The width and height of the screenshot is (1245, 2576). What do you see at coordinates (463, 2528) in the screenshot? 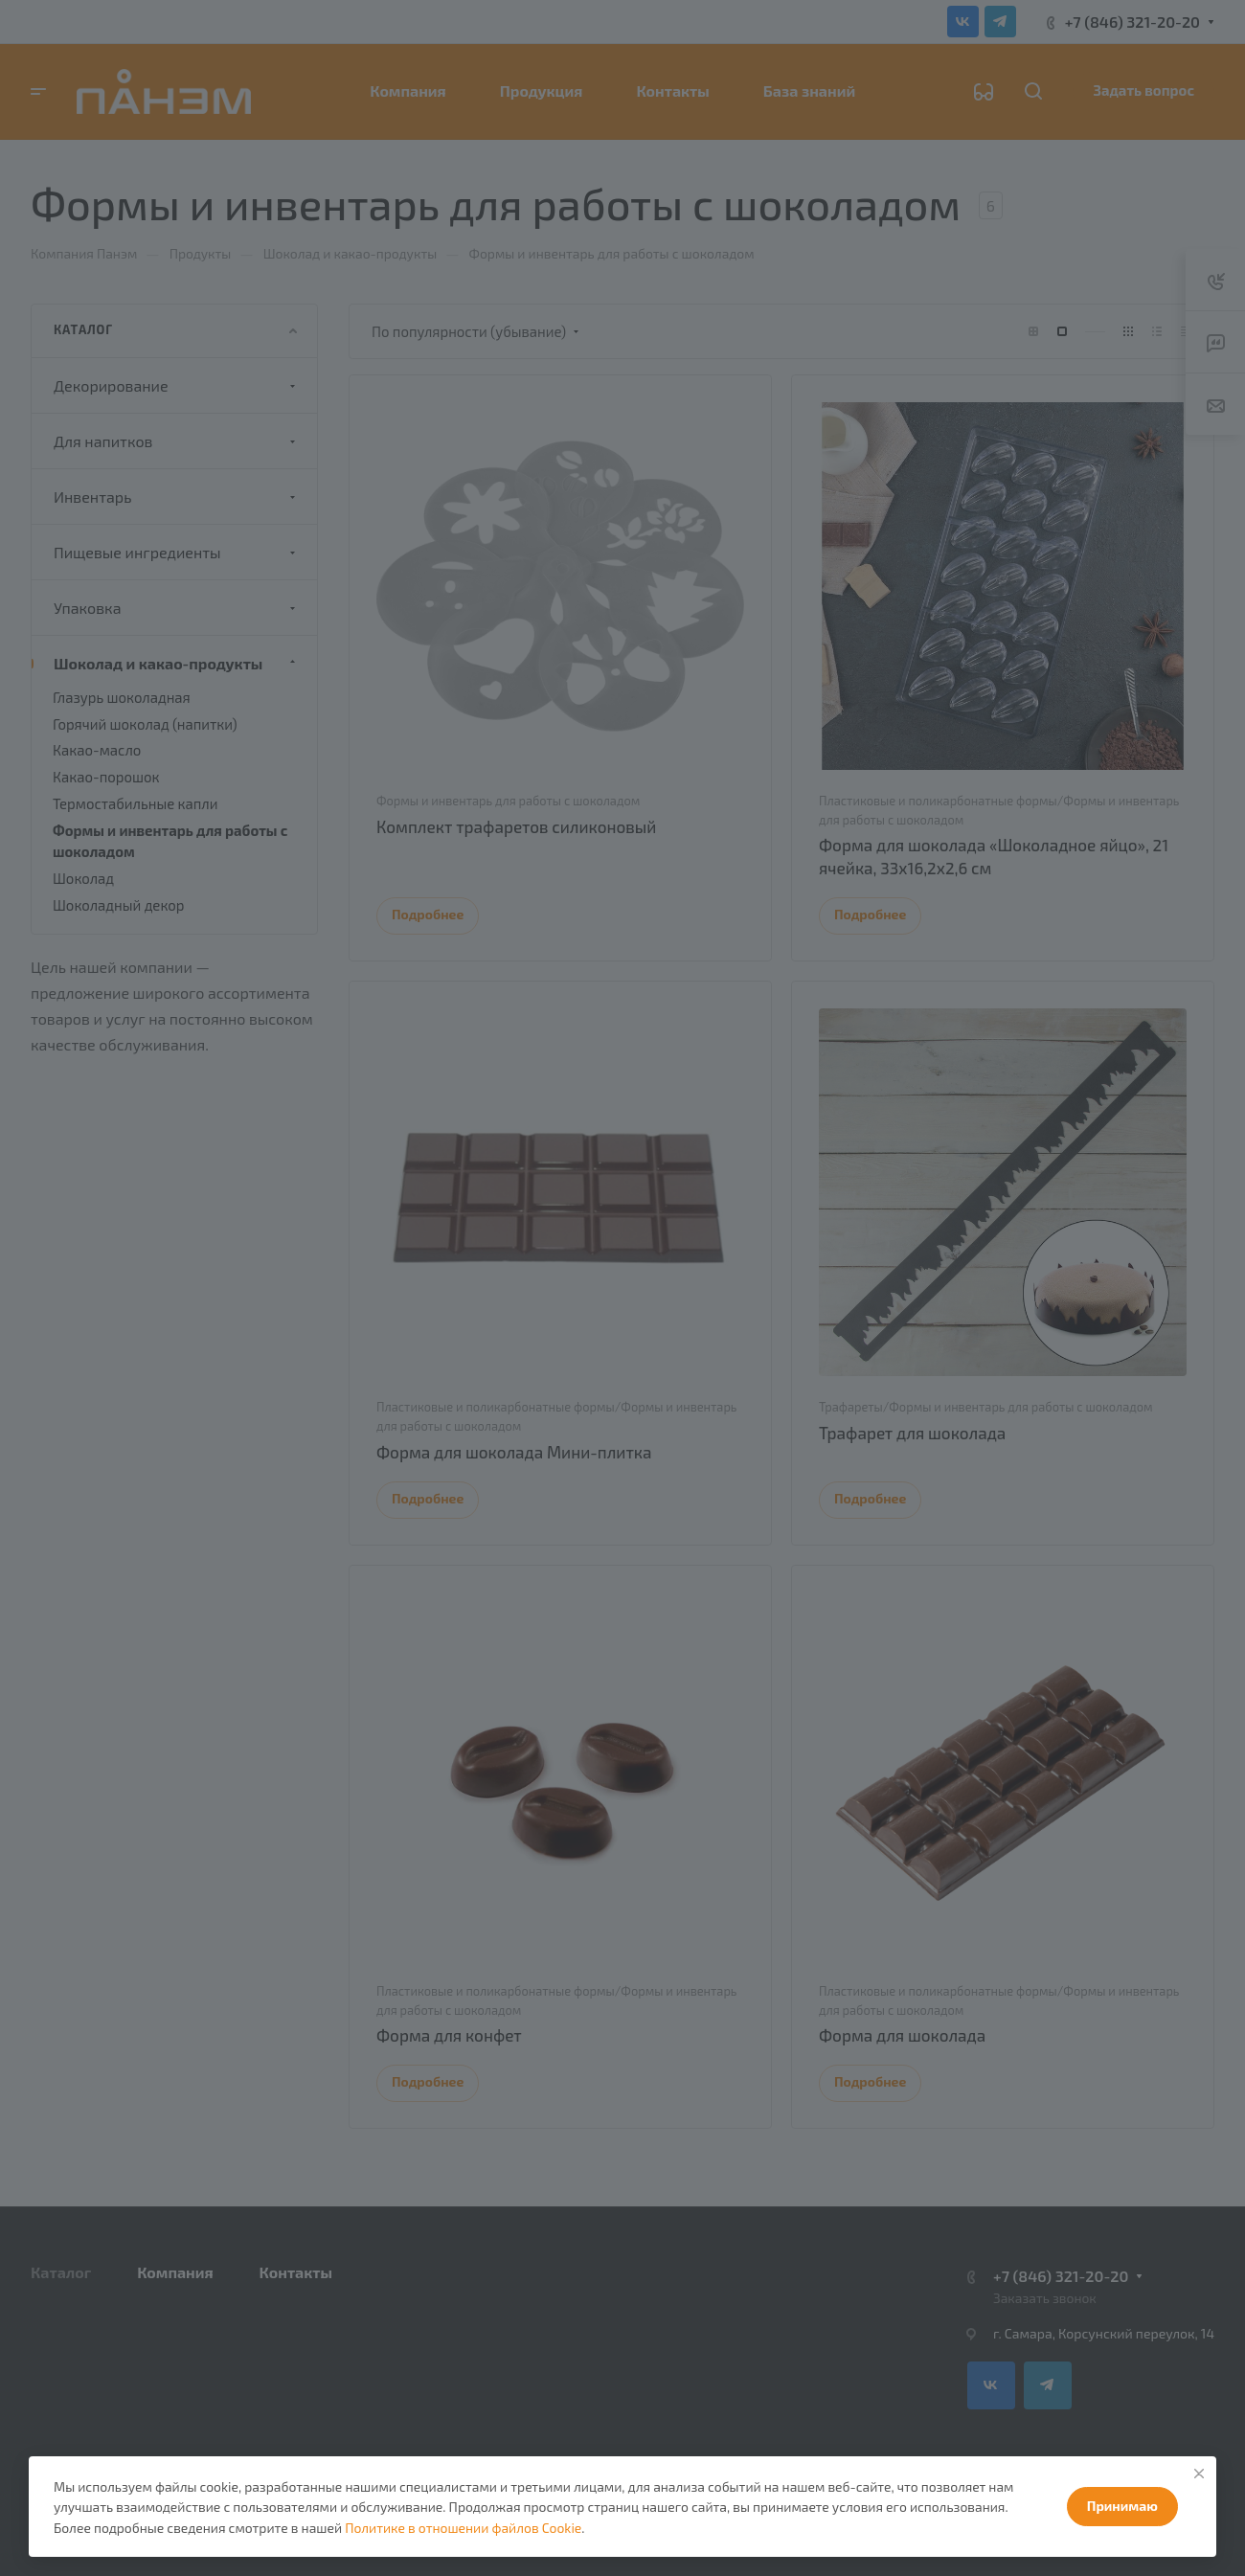
I see `Политике в отношении файлов Cookie` at bounding box center [463, 2528].